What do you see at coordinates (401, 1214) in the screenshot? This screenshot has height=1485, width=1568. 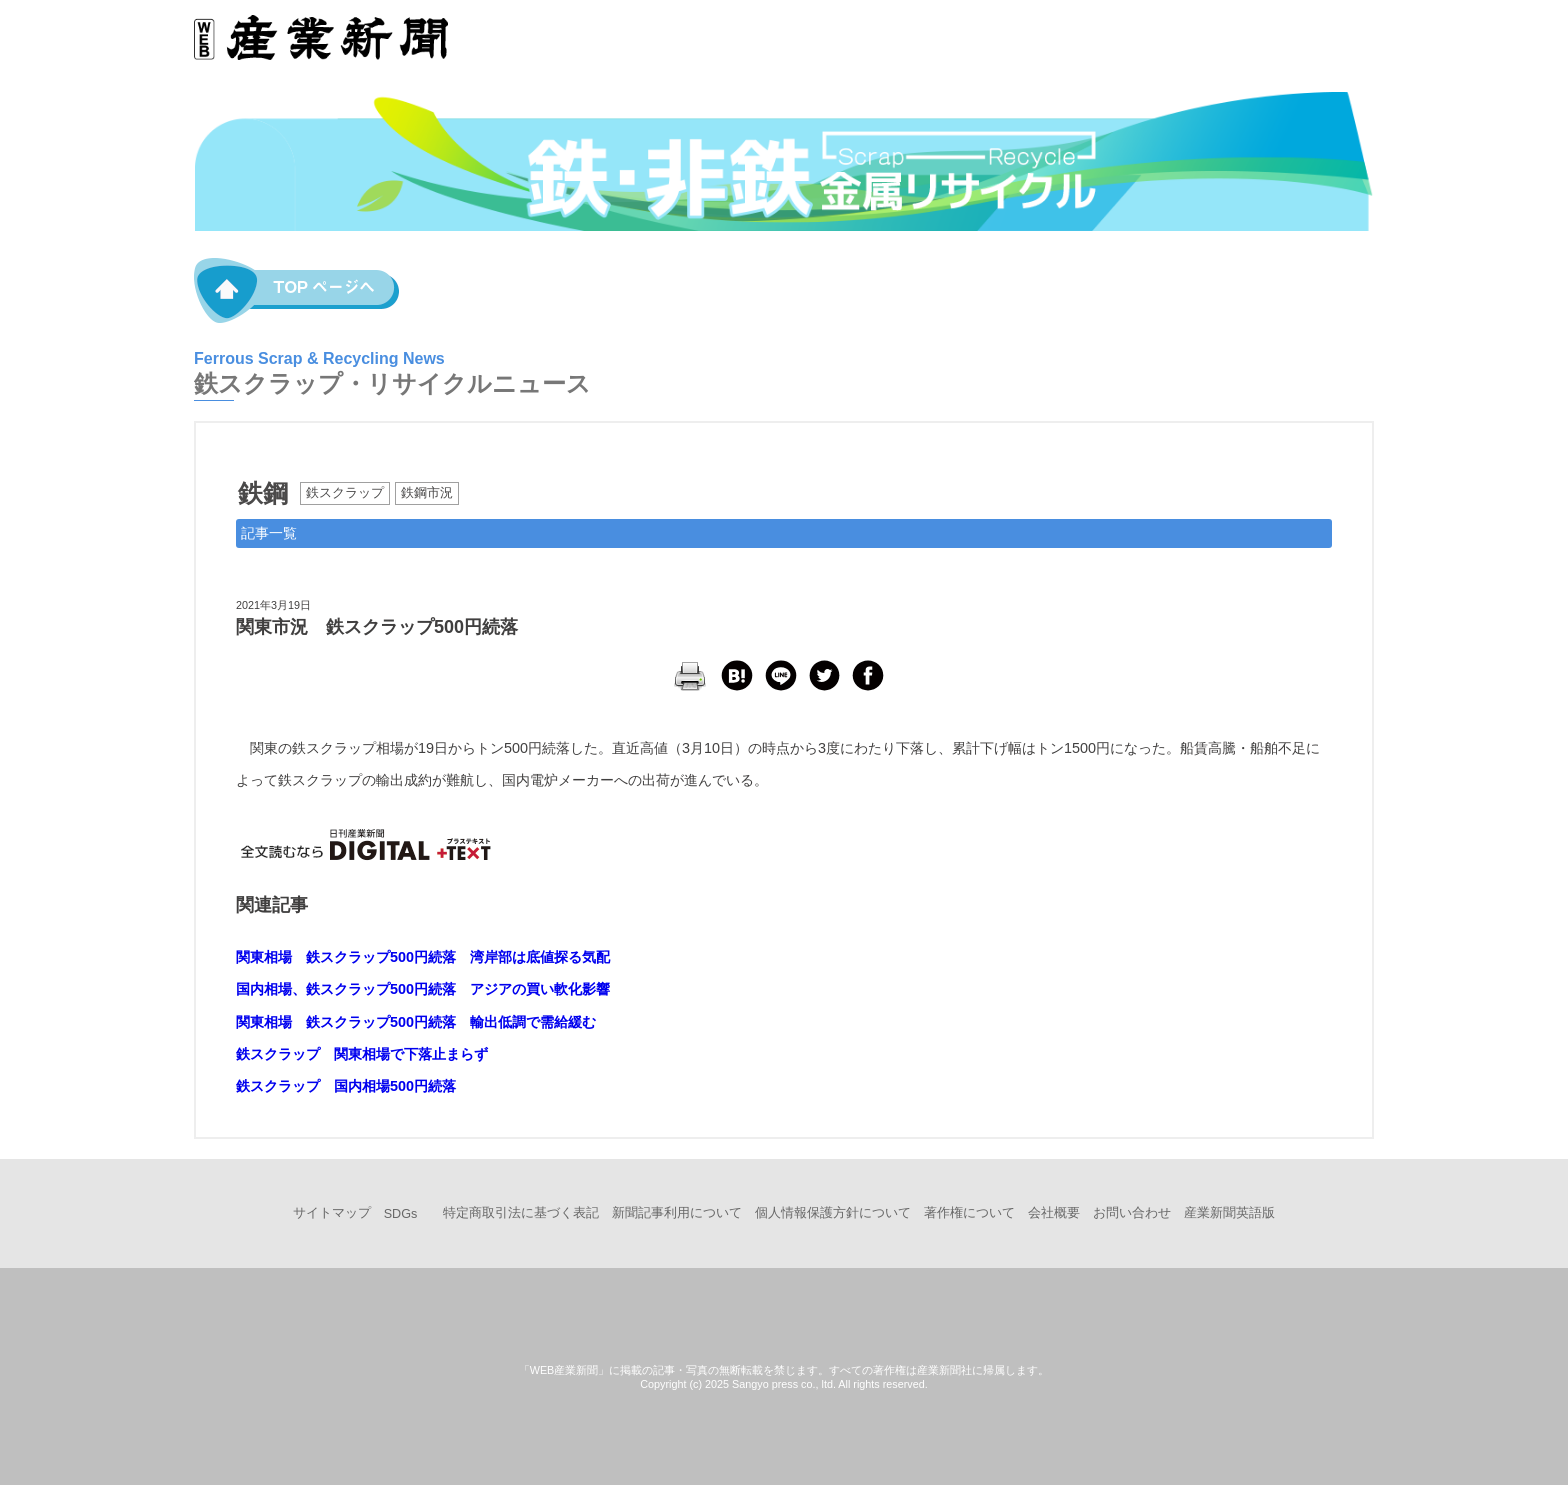 I see `SDGs` at bounding box center [401, 1214].